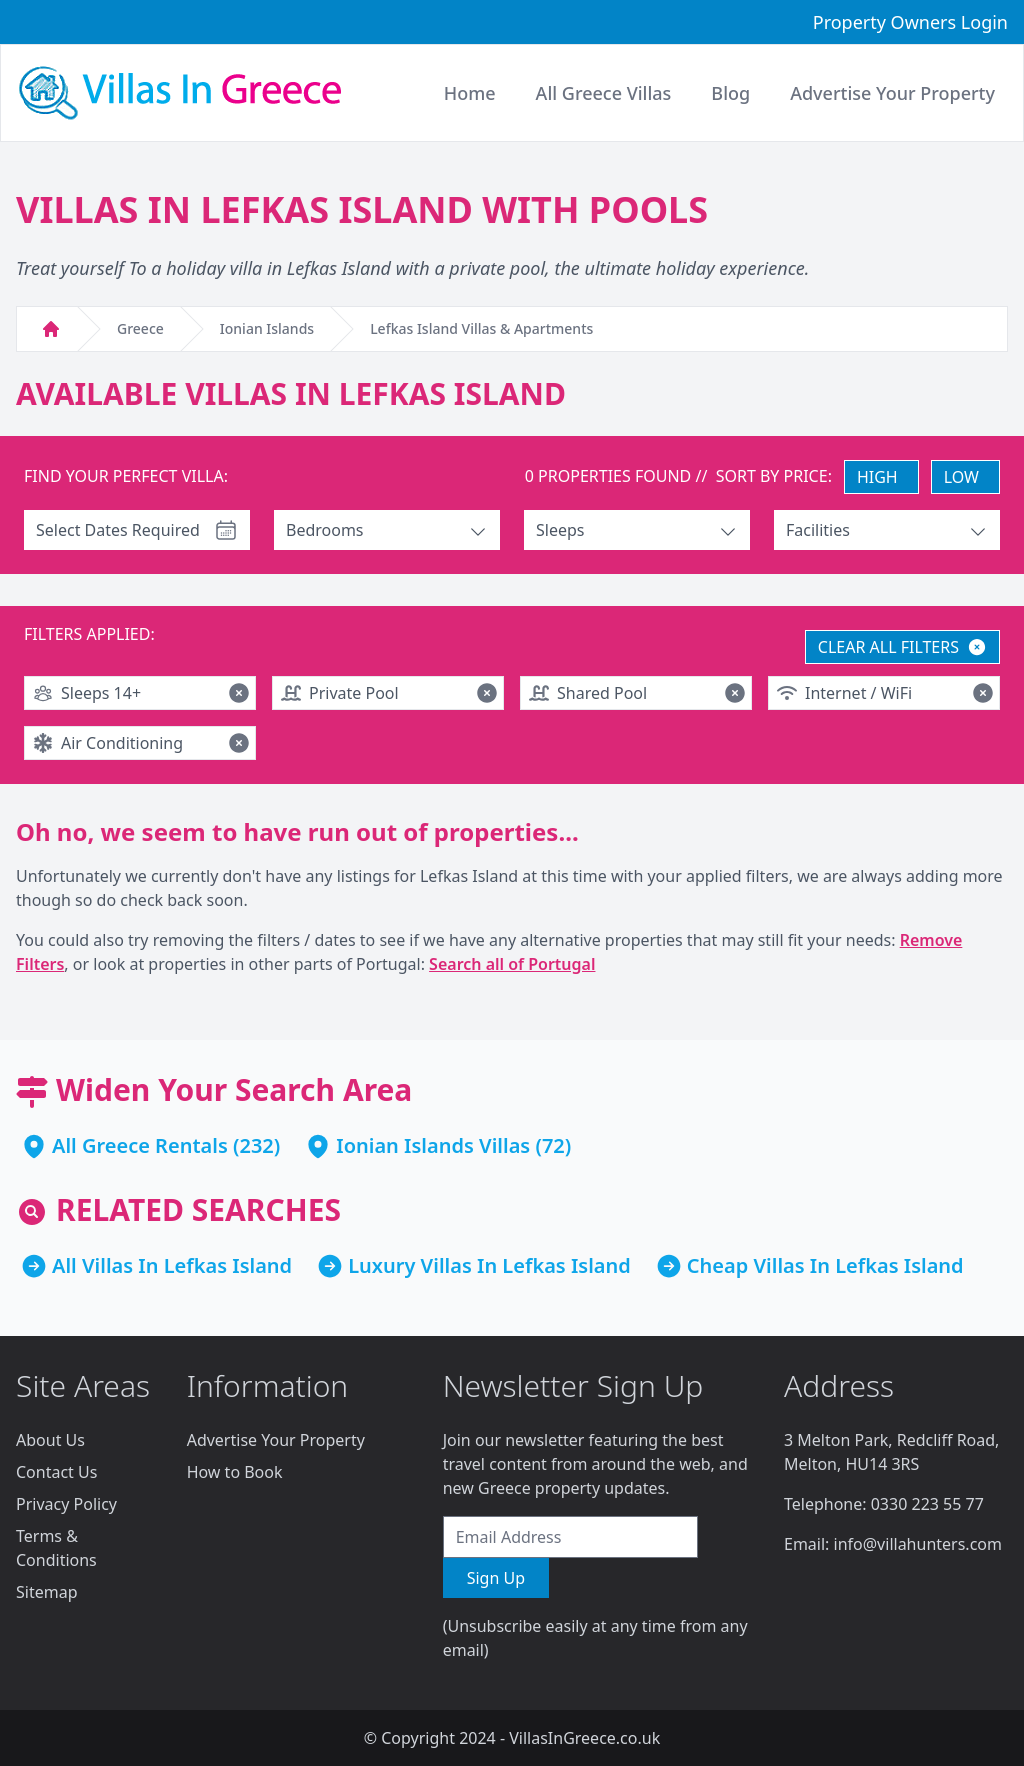  What do you see at coordinates (512, 964) in the screenshot?
I see `Search all of Portugal` at bounding box center [512, 964].